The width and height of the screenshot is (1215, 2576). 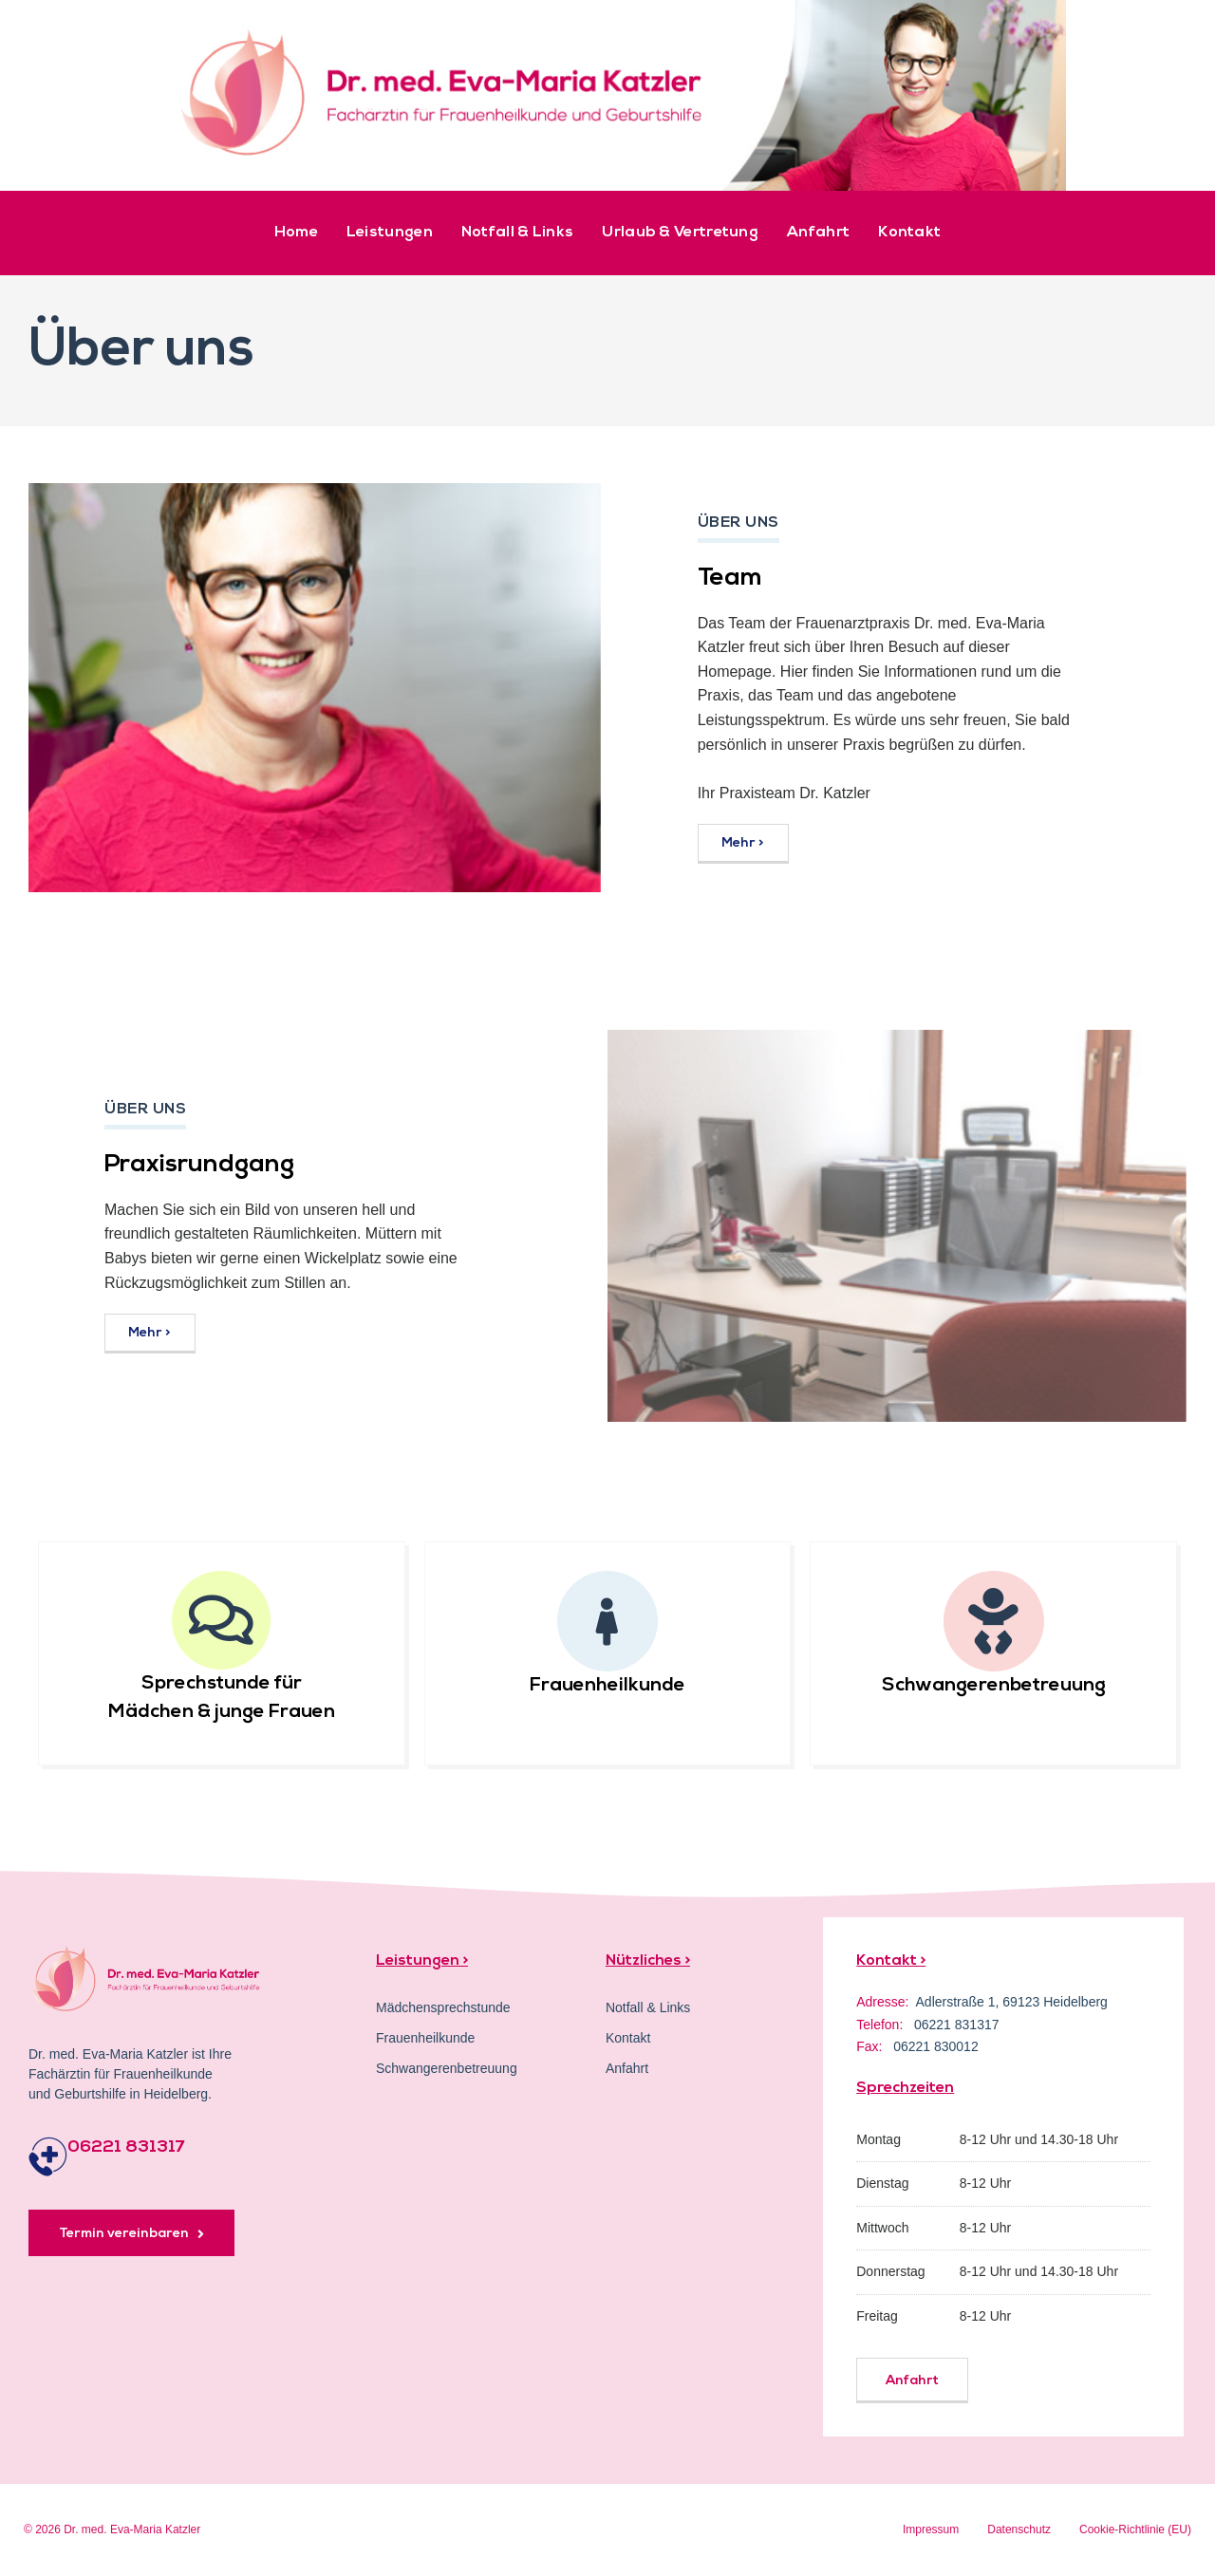 I want to click on Notfall & Links, so click(x=517, y=232).